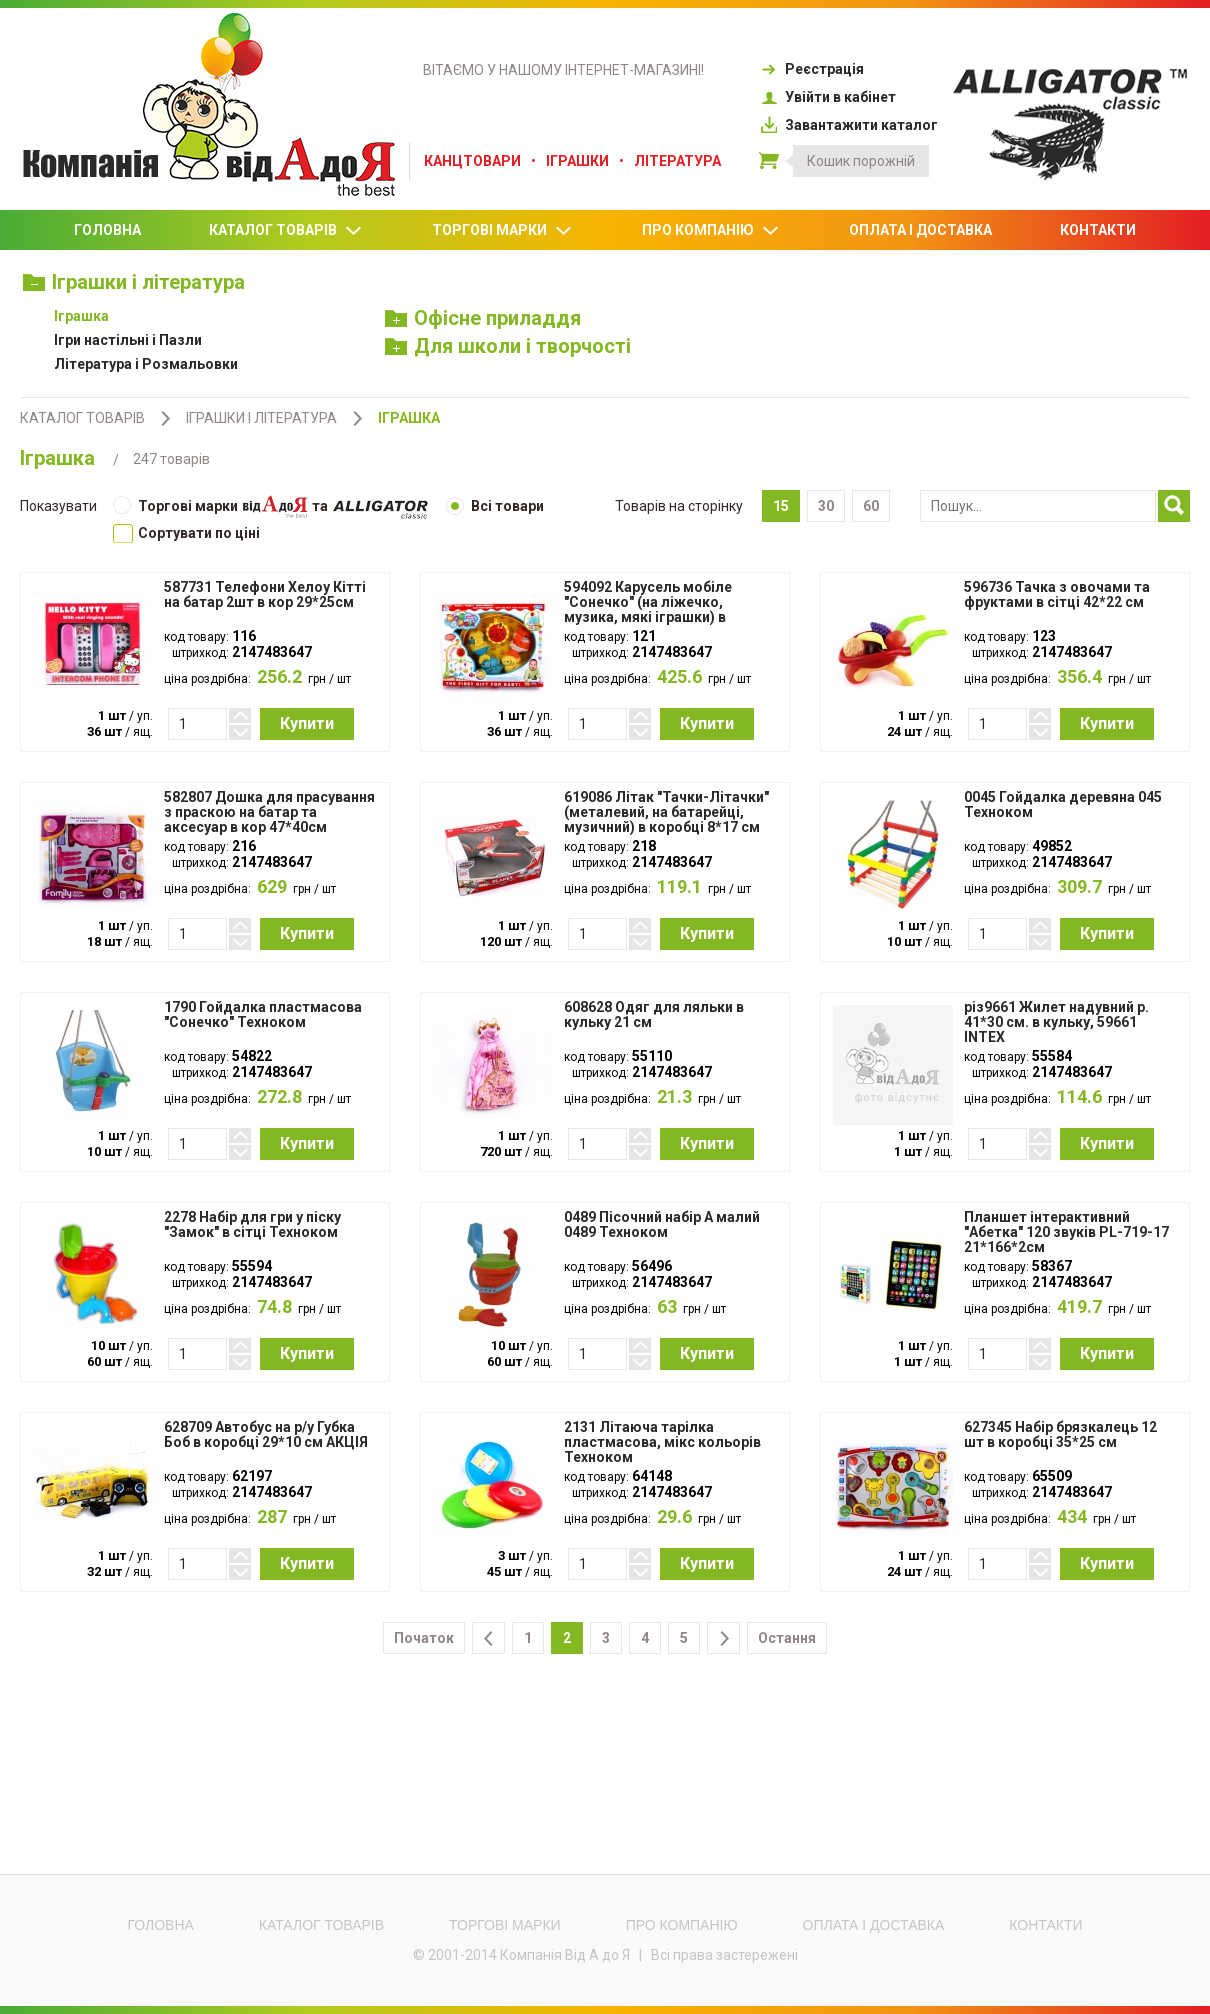  I want to click on 0489 Пісочний набір А малий 0489 Техноком, so click(662, 1225).